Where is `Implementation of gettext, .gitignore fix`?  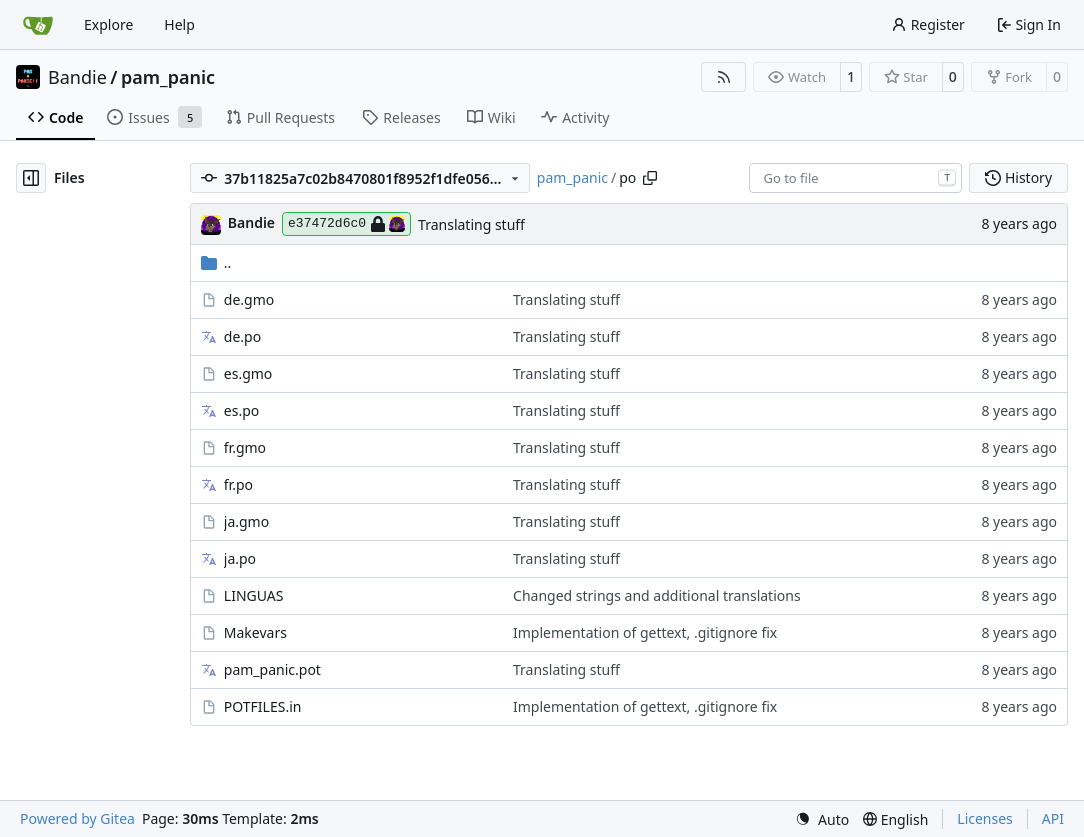 Implementation of gettext, .gitignore fix is located at coordinates (645, 632).